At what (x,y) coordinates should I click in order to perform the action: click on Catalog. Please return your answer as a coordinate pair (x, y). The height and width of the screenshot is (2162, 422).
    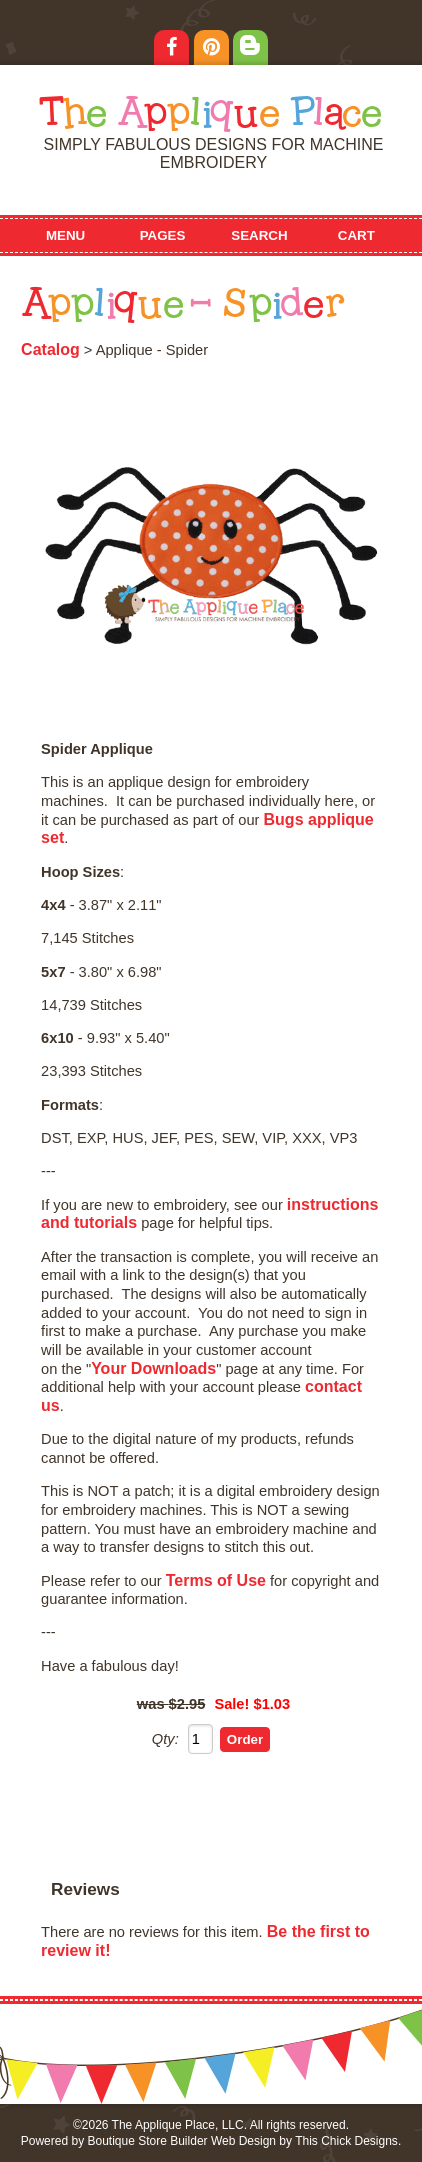
    Looking at the image, I should click on (50, 349).